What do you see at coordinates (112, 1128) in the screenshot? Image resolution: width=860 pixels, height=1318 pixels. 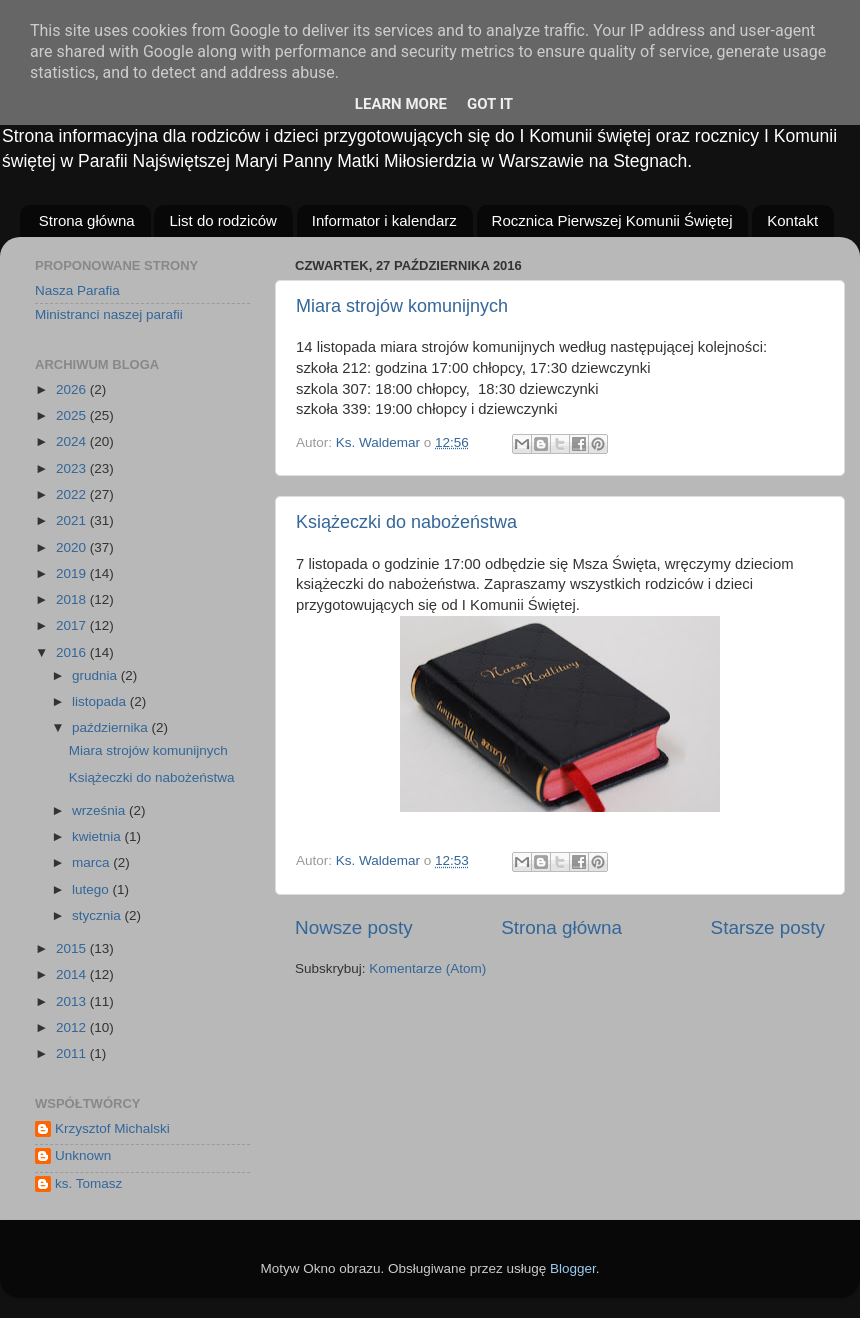 I see `Krzysztof Michalski` at bounding box center [112, 1128].